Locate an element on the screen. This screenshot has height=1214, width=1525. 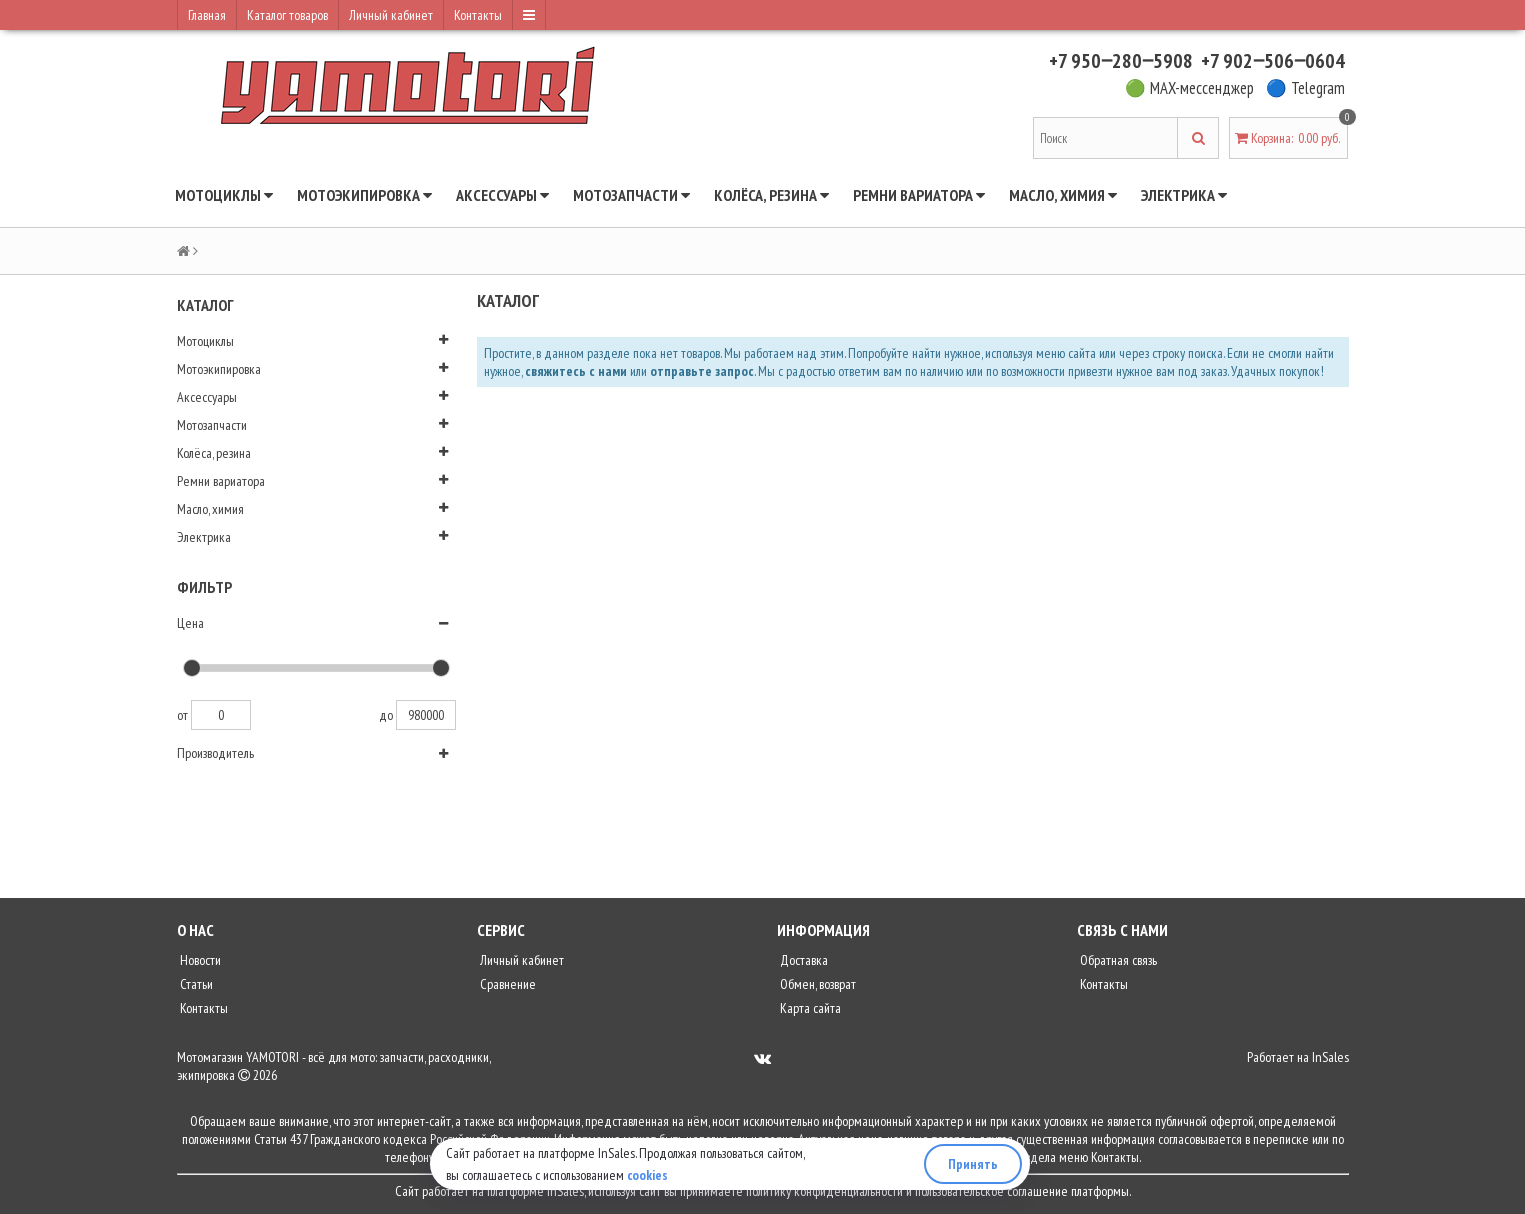
Мотоциклы is located at coordinates (224, 195).